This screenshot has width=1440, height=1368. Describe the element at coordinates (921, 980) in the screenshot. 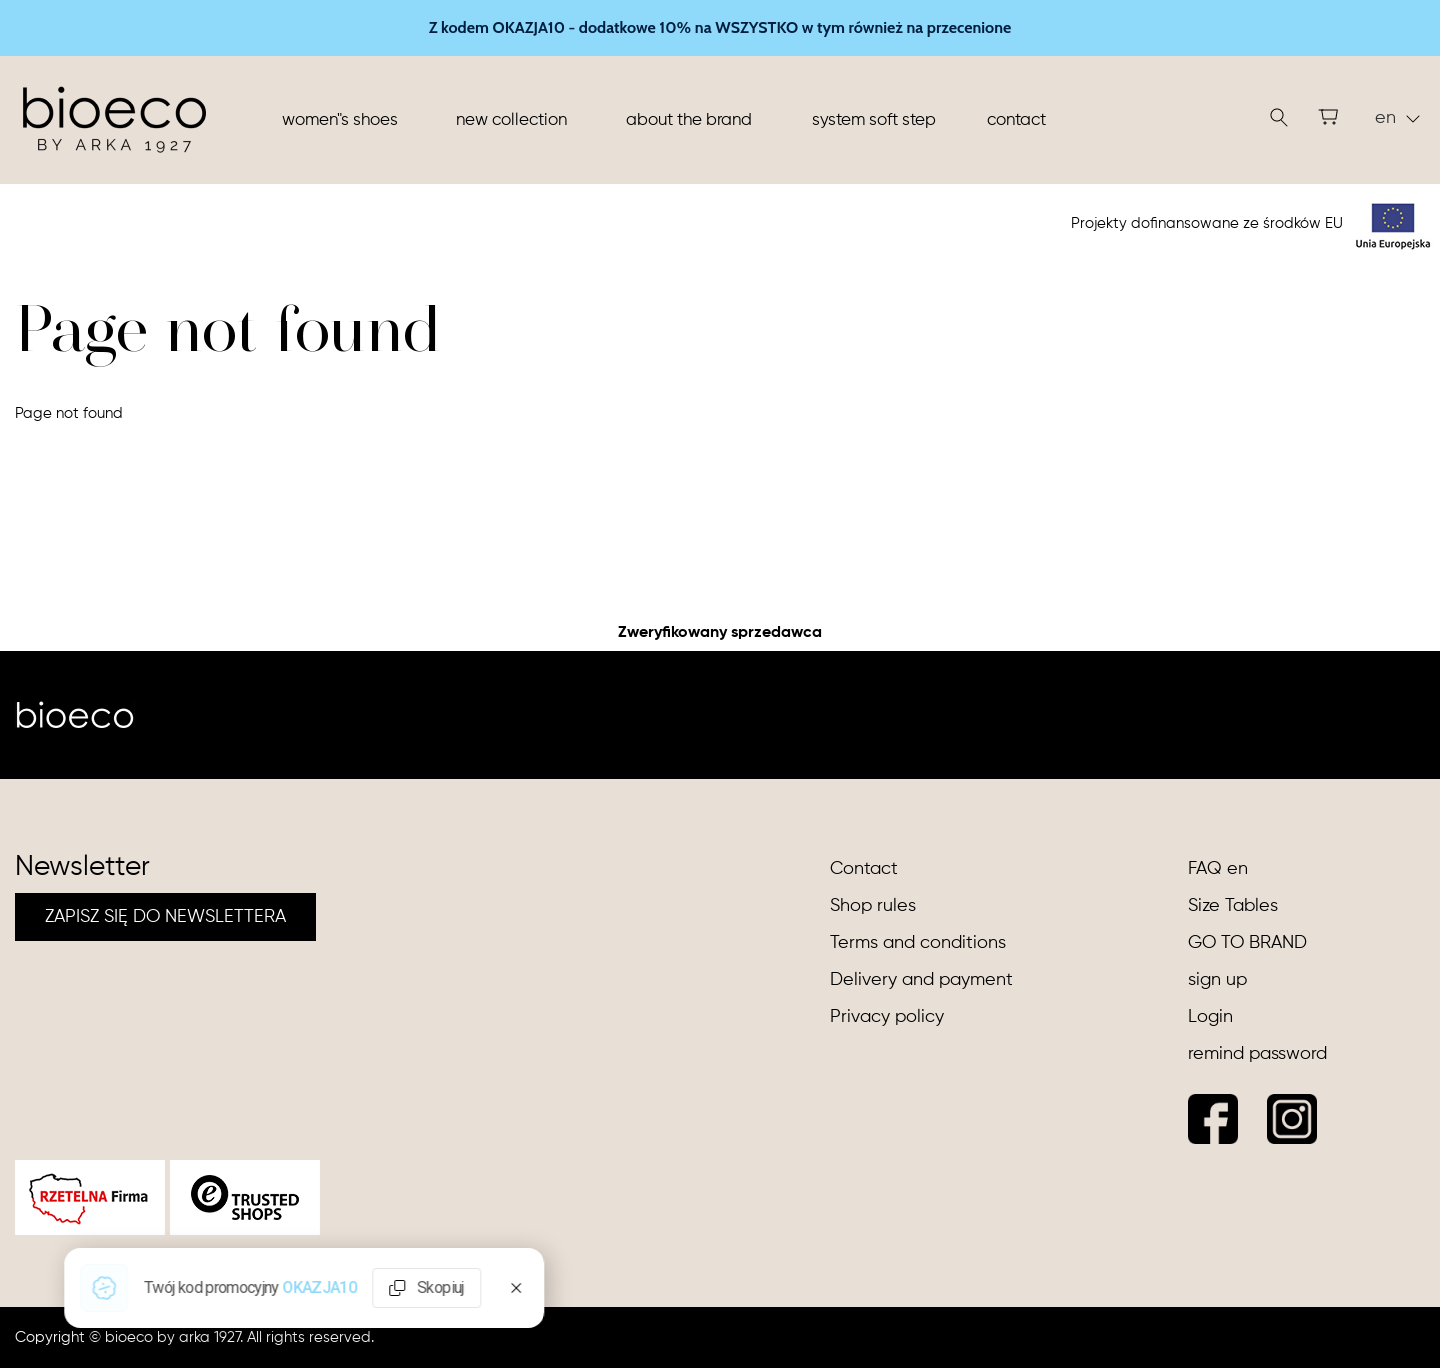

I see `Delivery and payment` at that location.